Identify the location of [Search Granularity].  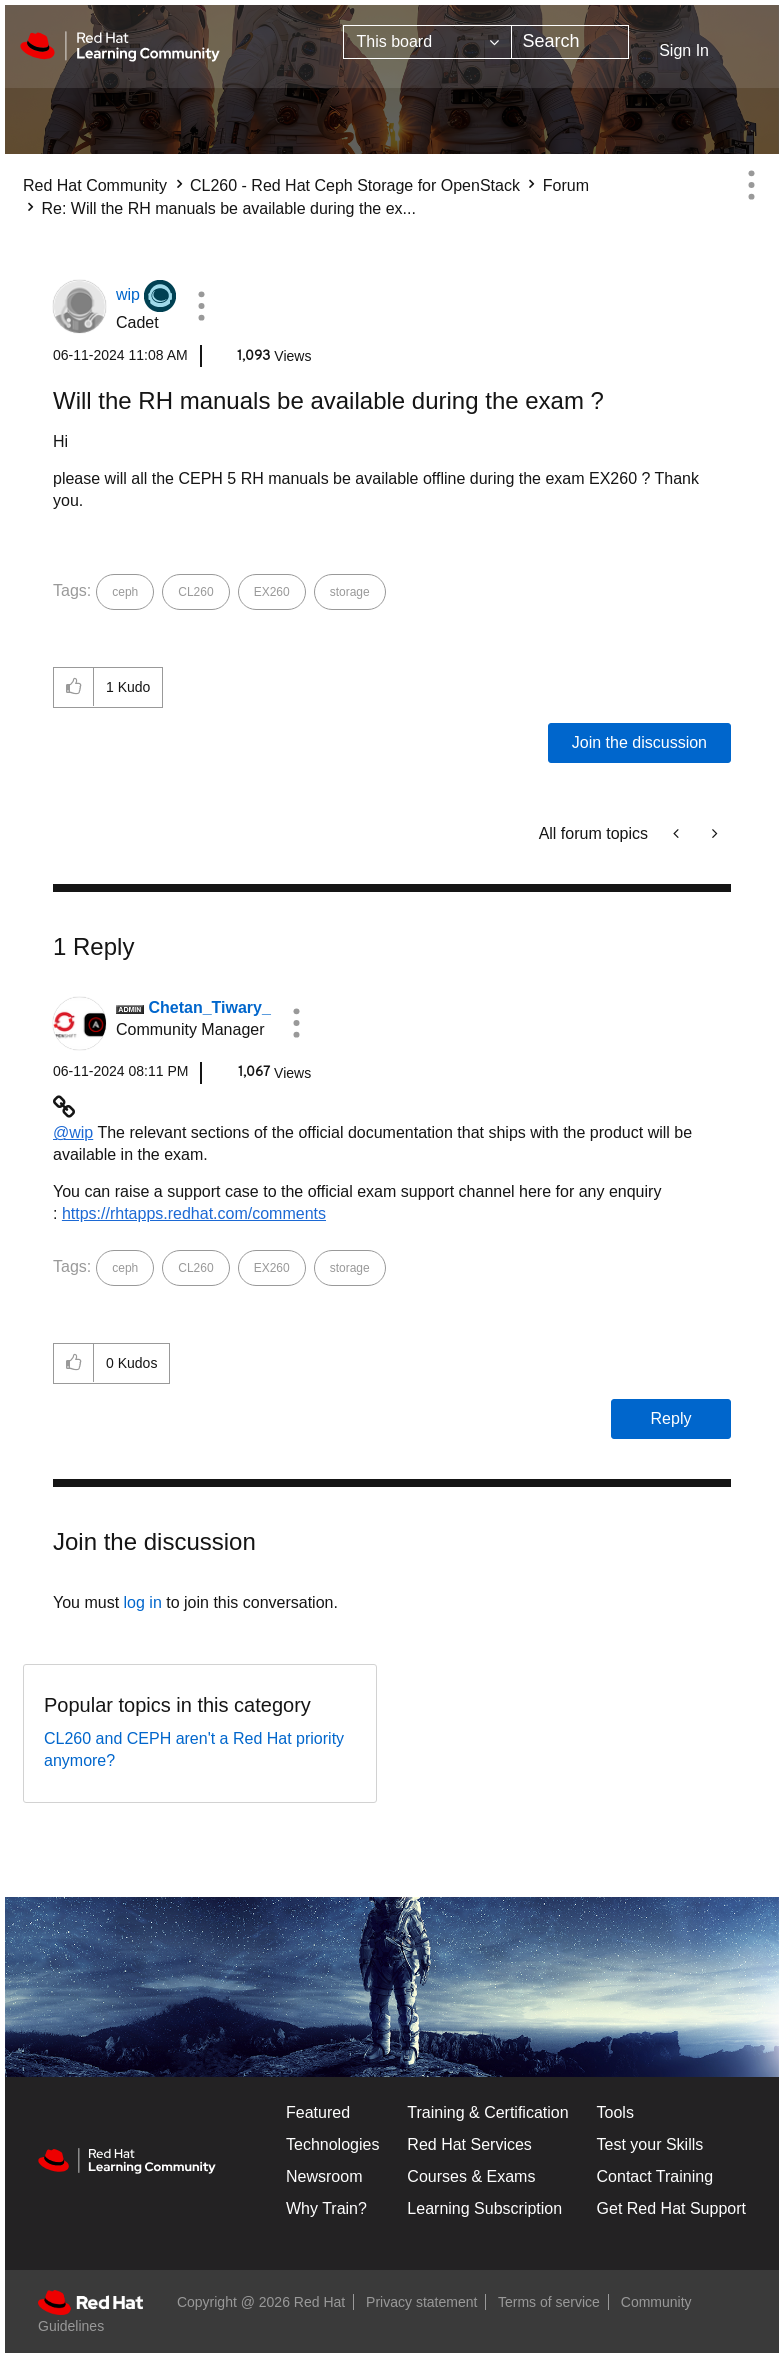
(427, 42).